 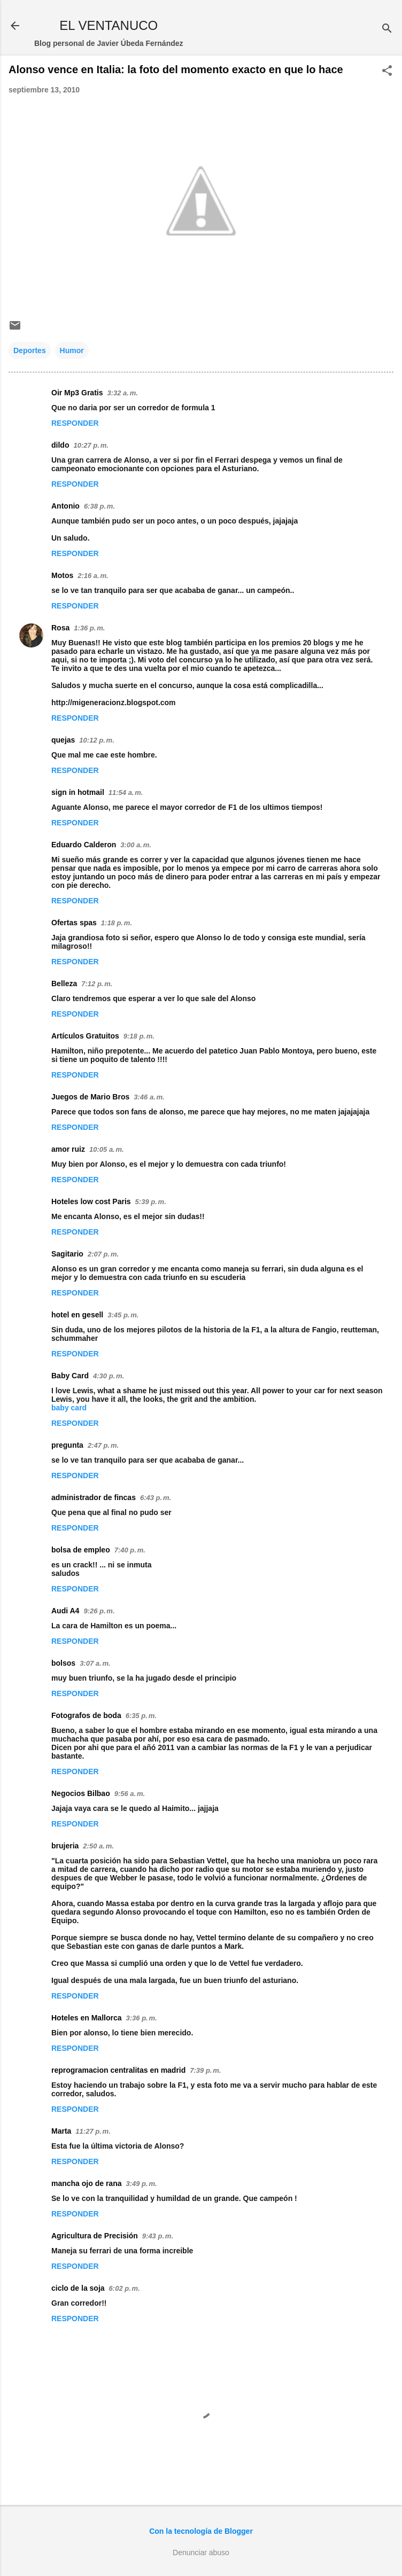 What do you see at coordinates (61, 2131) in the screenshot?
I see `Marta` at bounding box center [61, 2131].